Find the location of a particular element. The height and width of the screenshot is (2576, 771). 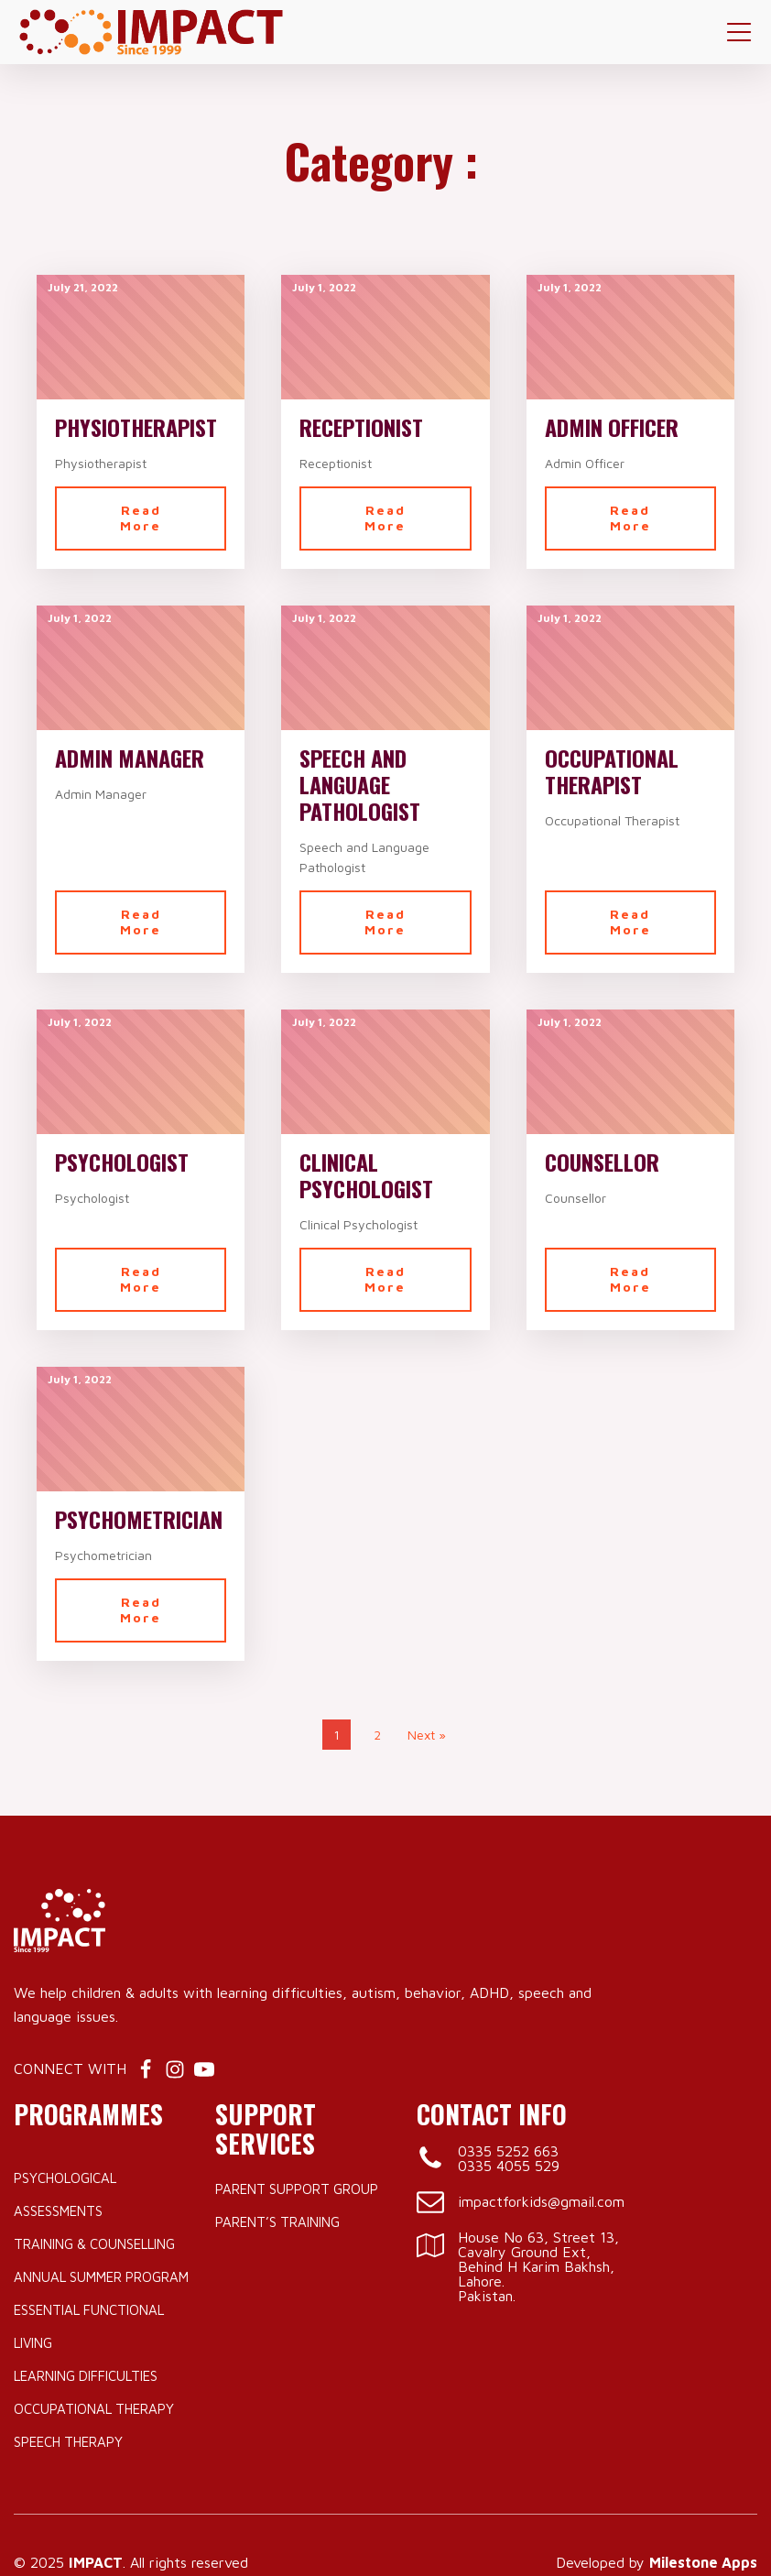

House No 63, Street 13, Cavalry Ground Ext, Behind H Karim Bakhsh, Lahore.Pakistan. is located at coordinates (538, 2266).